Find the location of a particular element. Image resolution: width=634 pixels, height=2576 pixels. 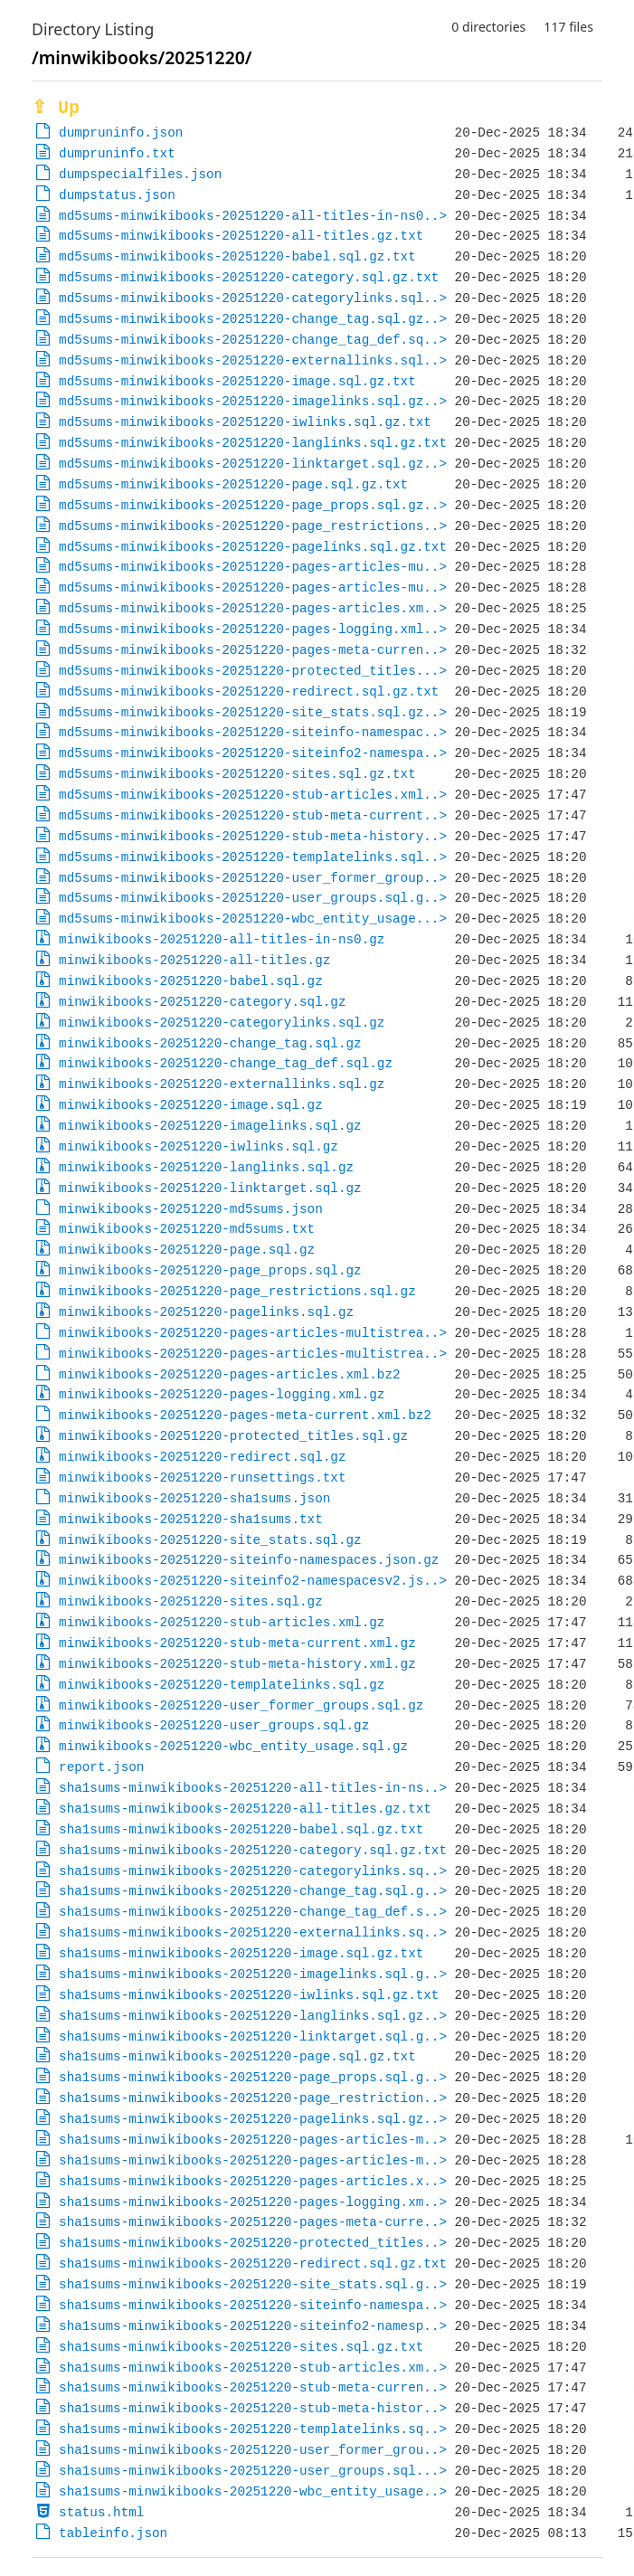

md5sums-minwikibooks-20251220-categorylinks.sql..> is located at coordinates (253, 298).